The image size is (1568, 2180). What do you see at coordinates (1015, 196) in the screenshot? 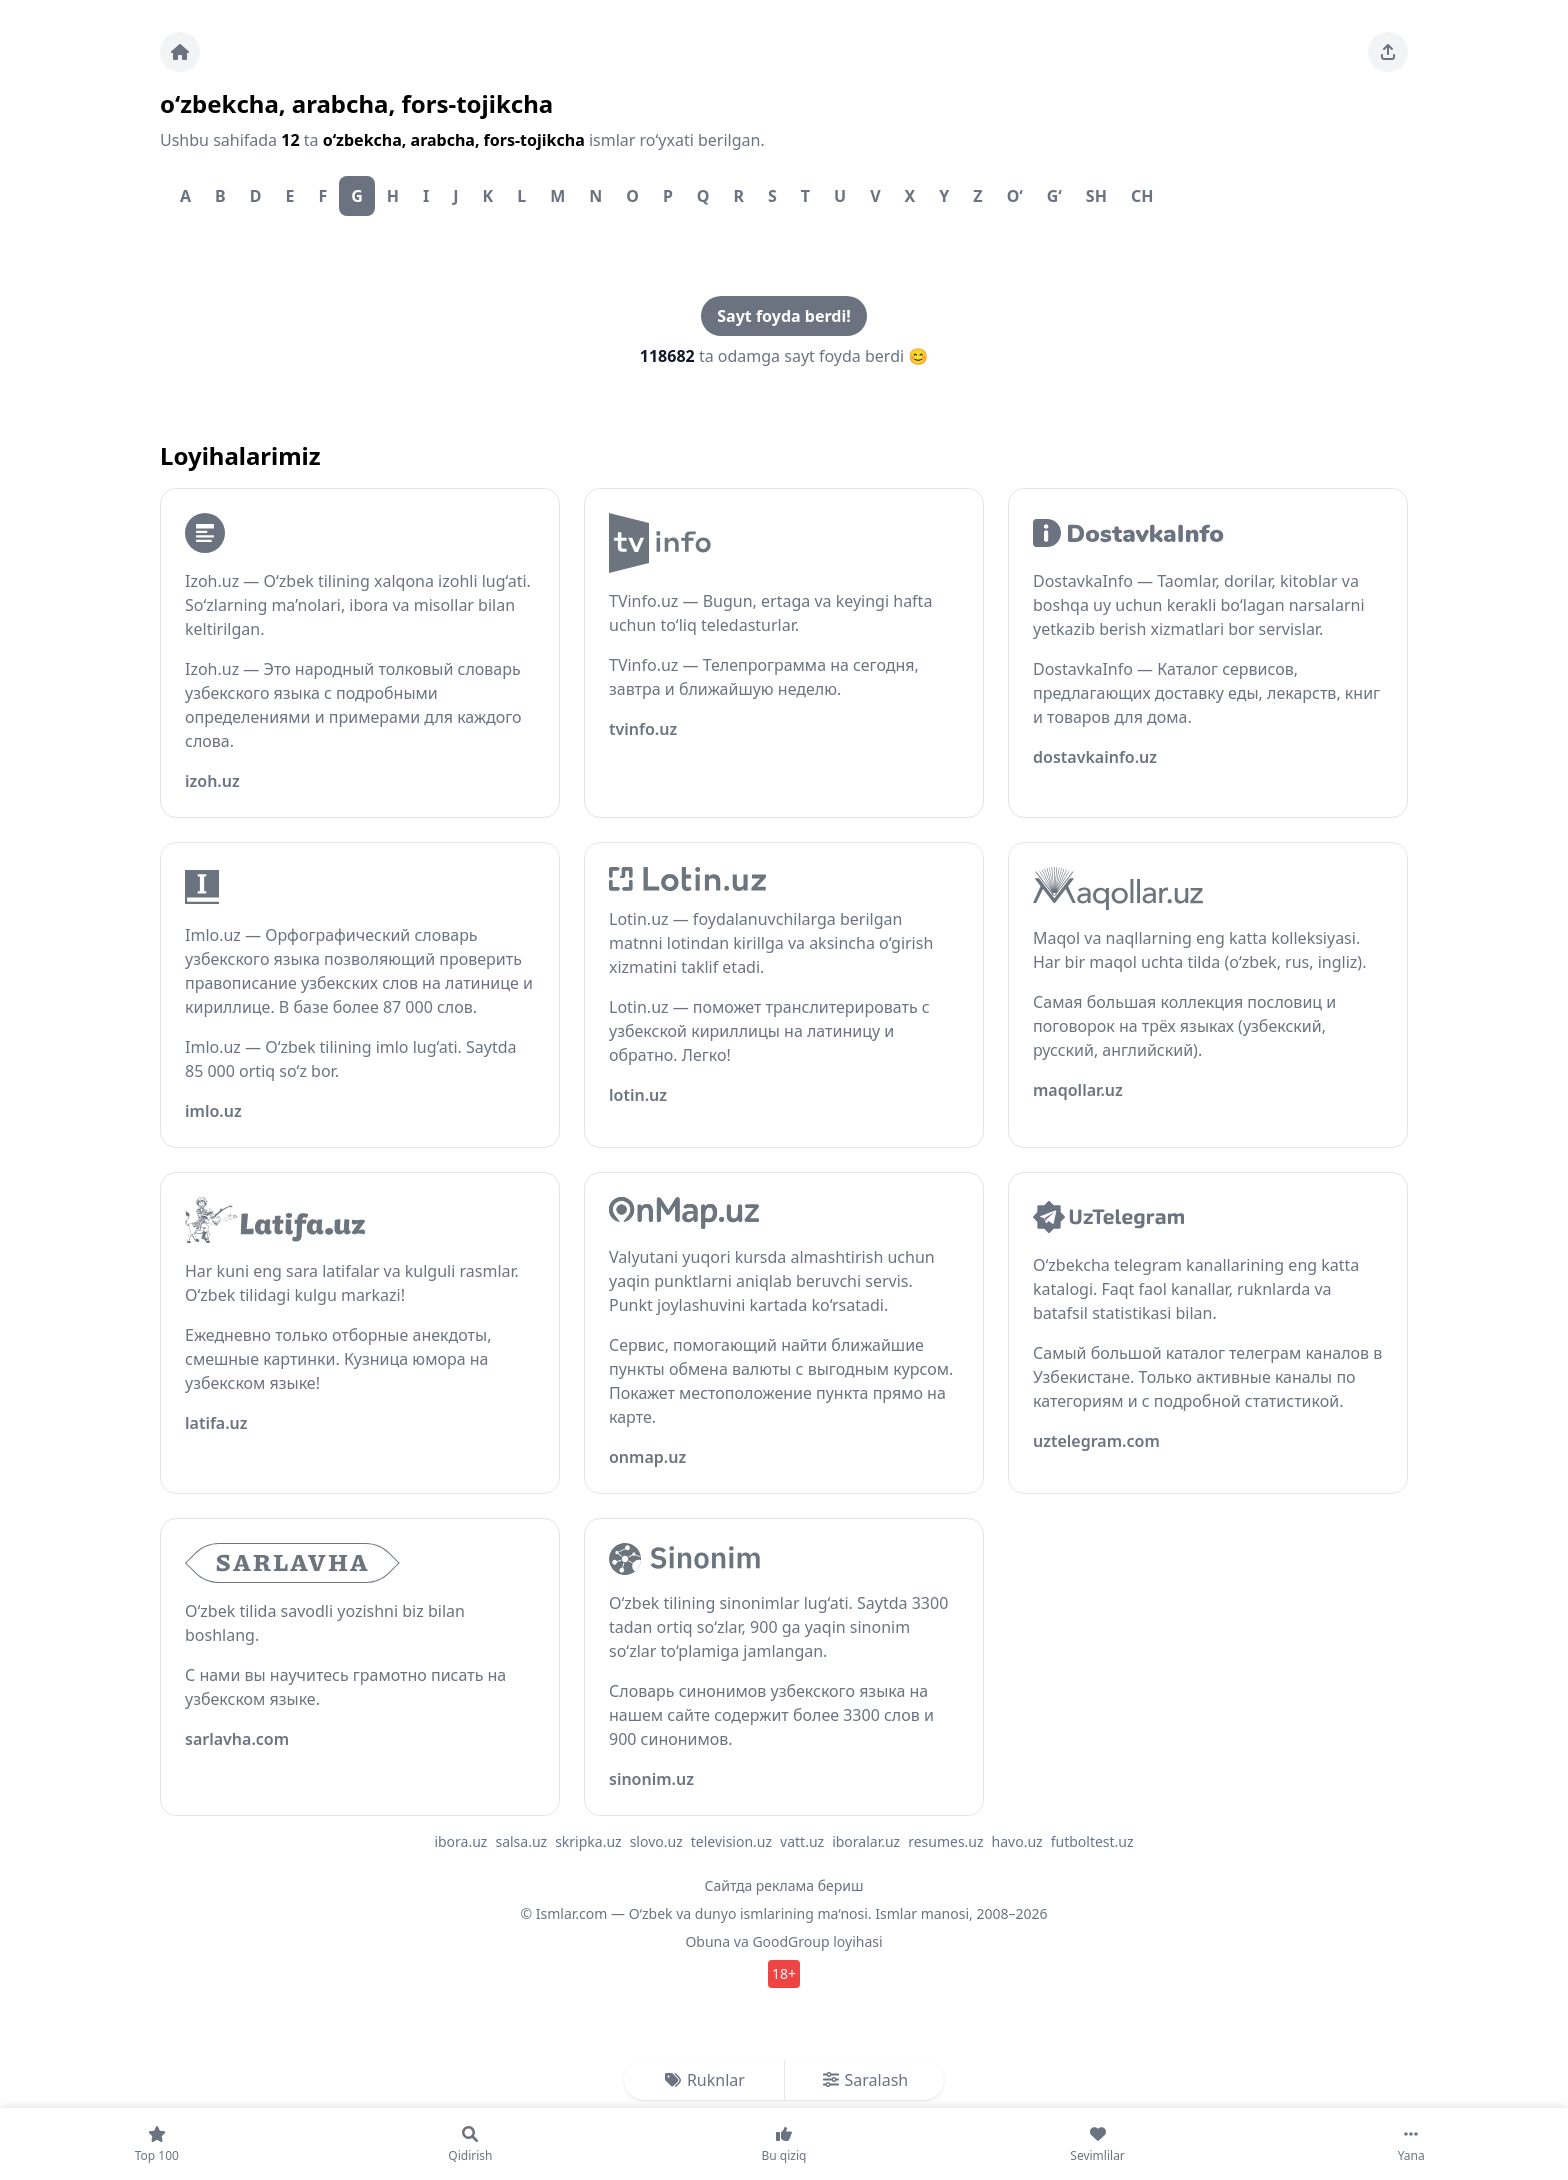
I see `O‘` at bounding box center [1015, 196].